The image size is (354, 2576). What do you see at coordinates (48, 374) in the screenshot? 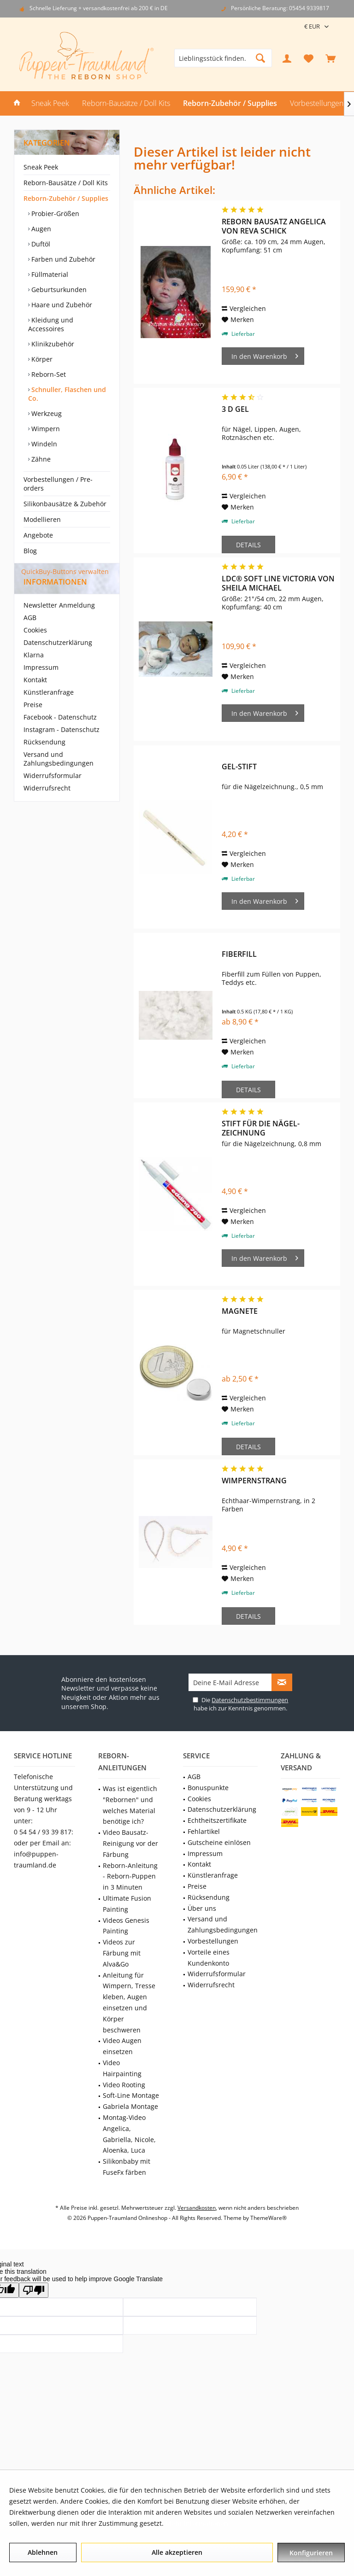
I see `Reborn-Set` at bounding box center [48, 374].